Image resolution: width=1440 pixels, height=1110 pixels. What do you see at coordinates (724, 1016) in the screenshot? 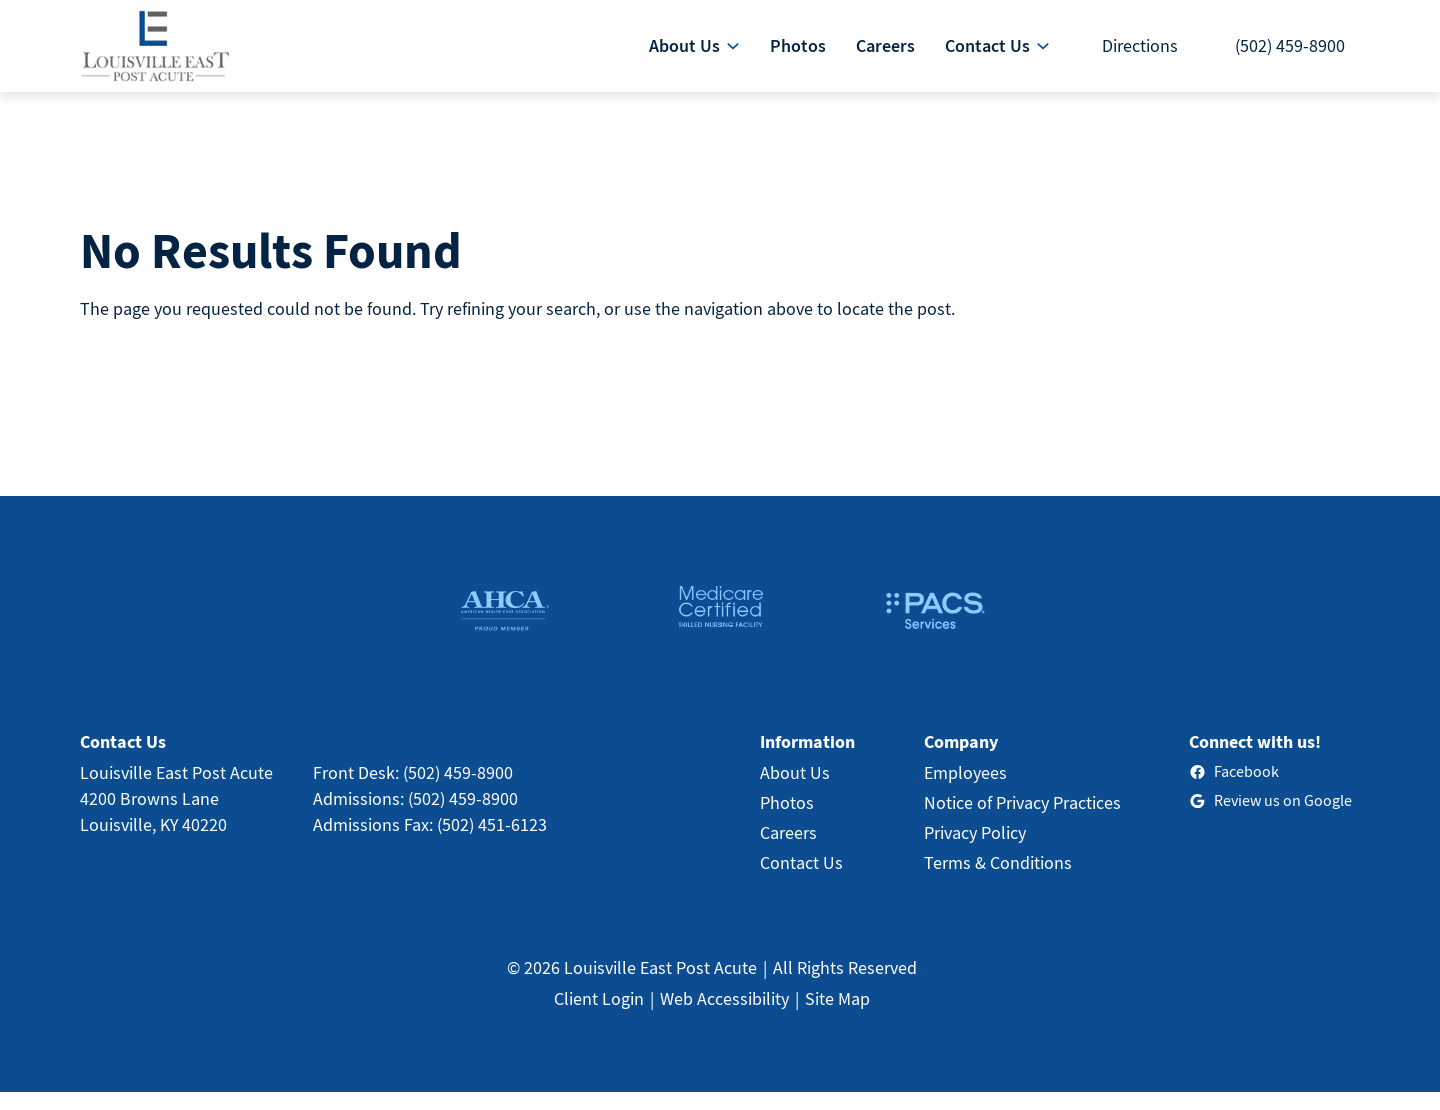
I see `Web Accessibility` at bounding box center [724, 1016].